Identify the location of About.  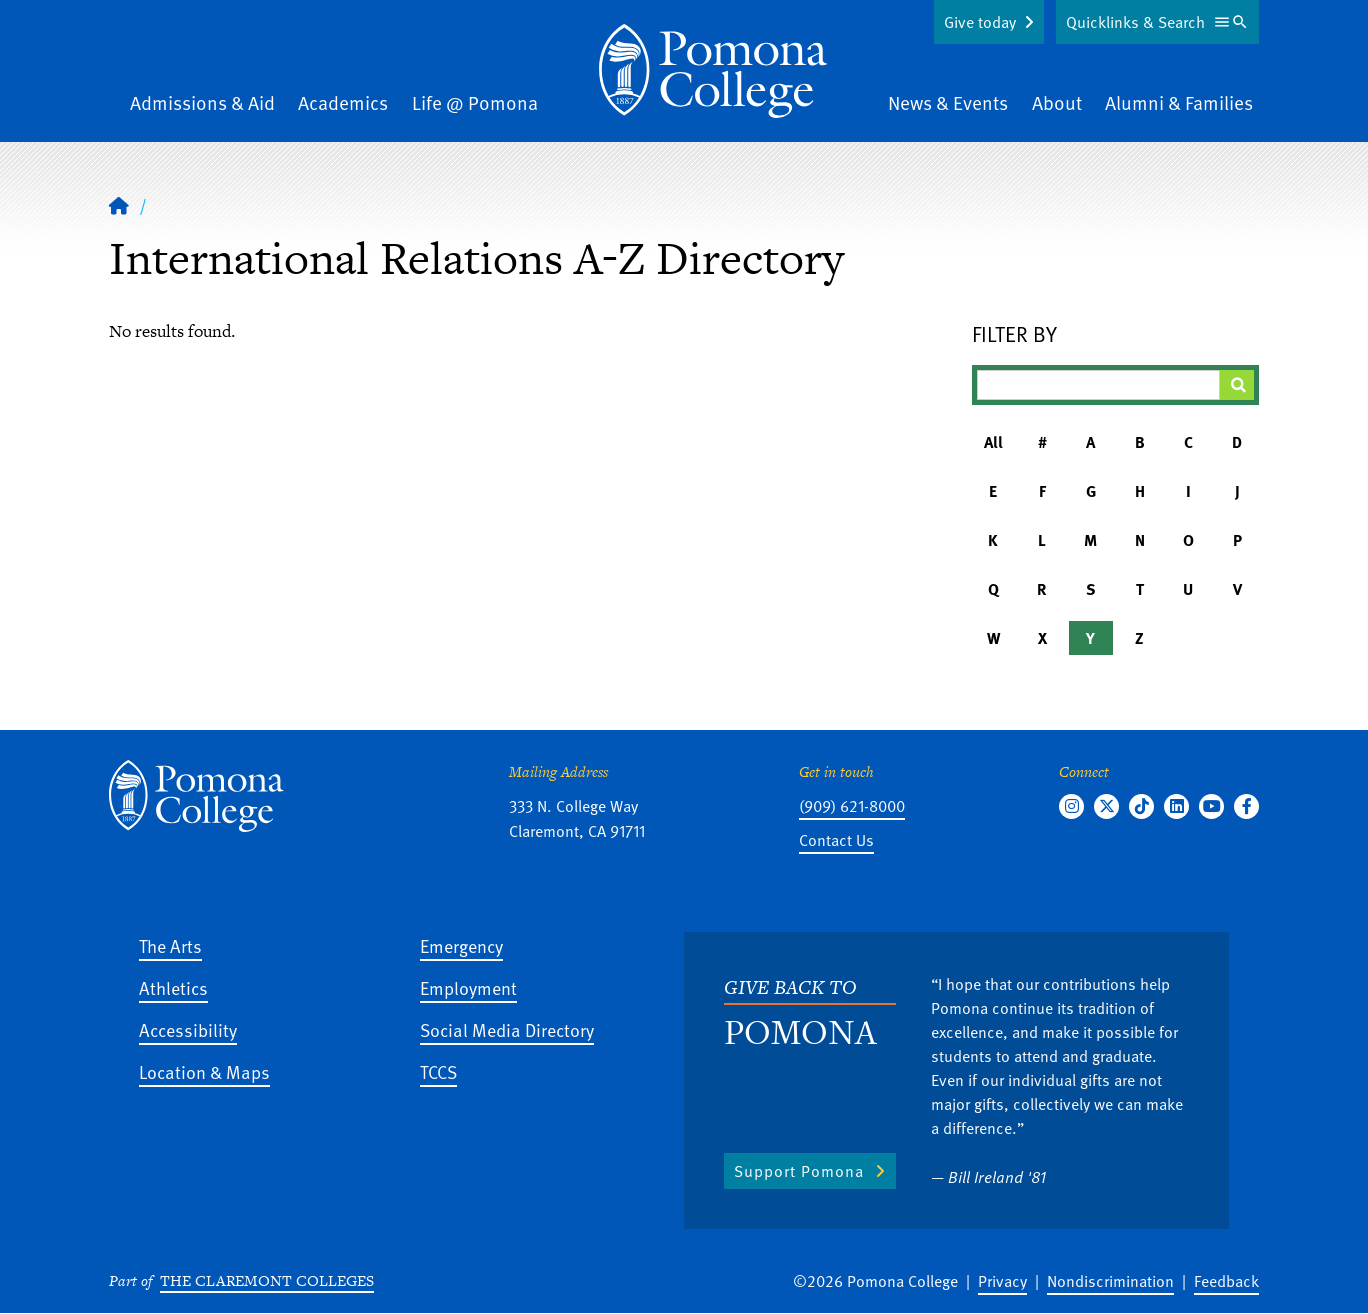
(1057, 102).